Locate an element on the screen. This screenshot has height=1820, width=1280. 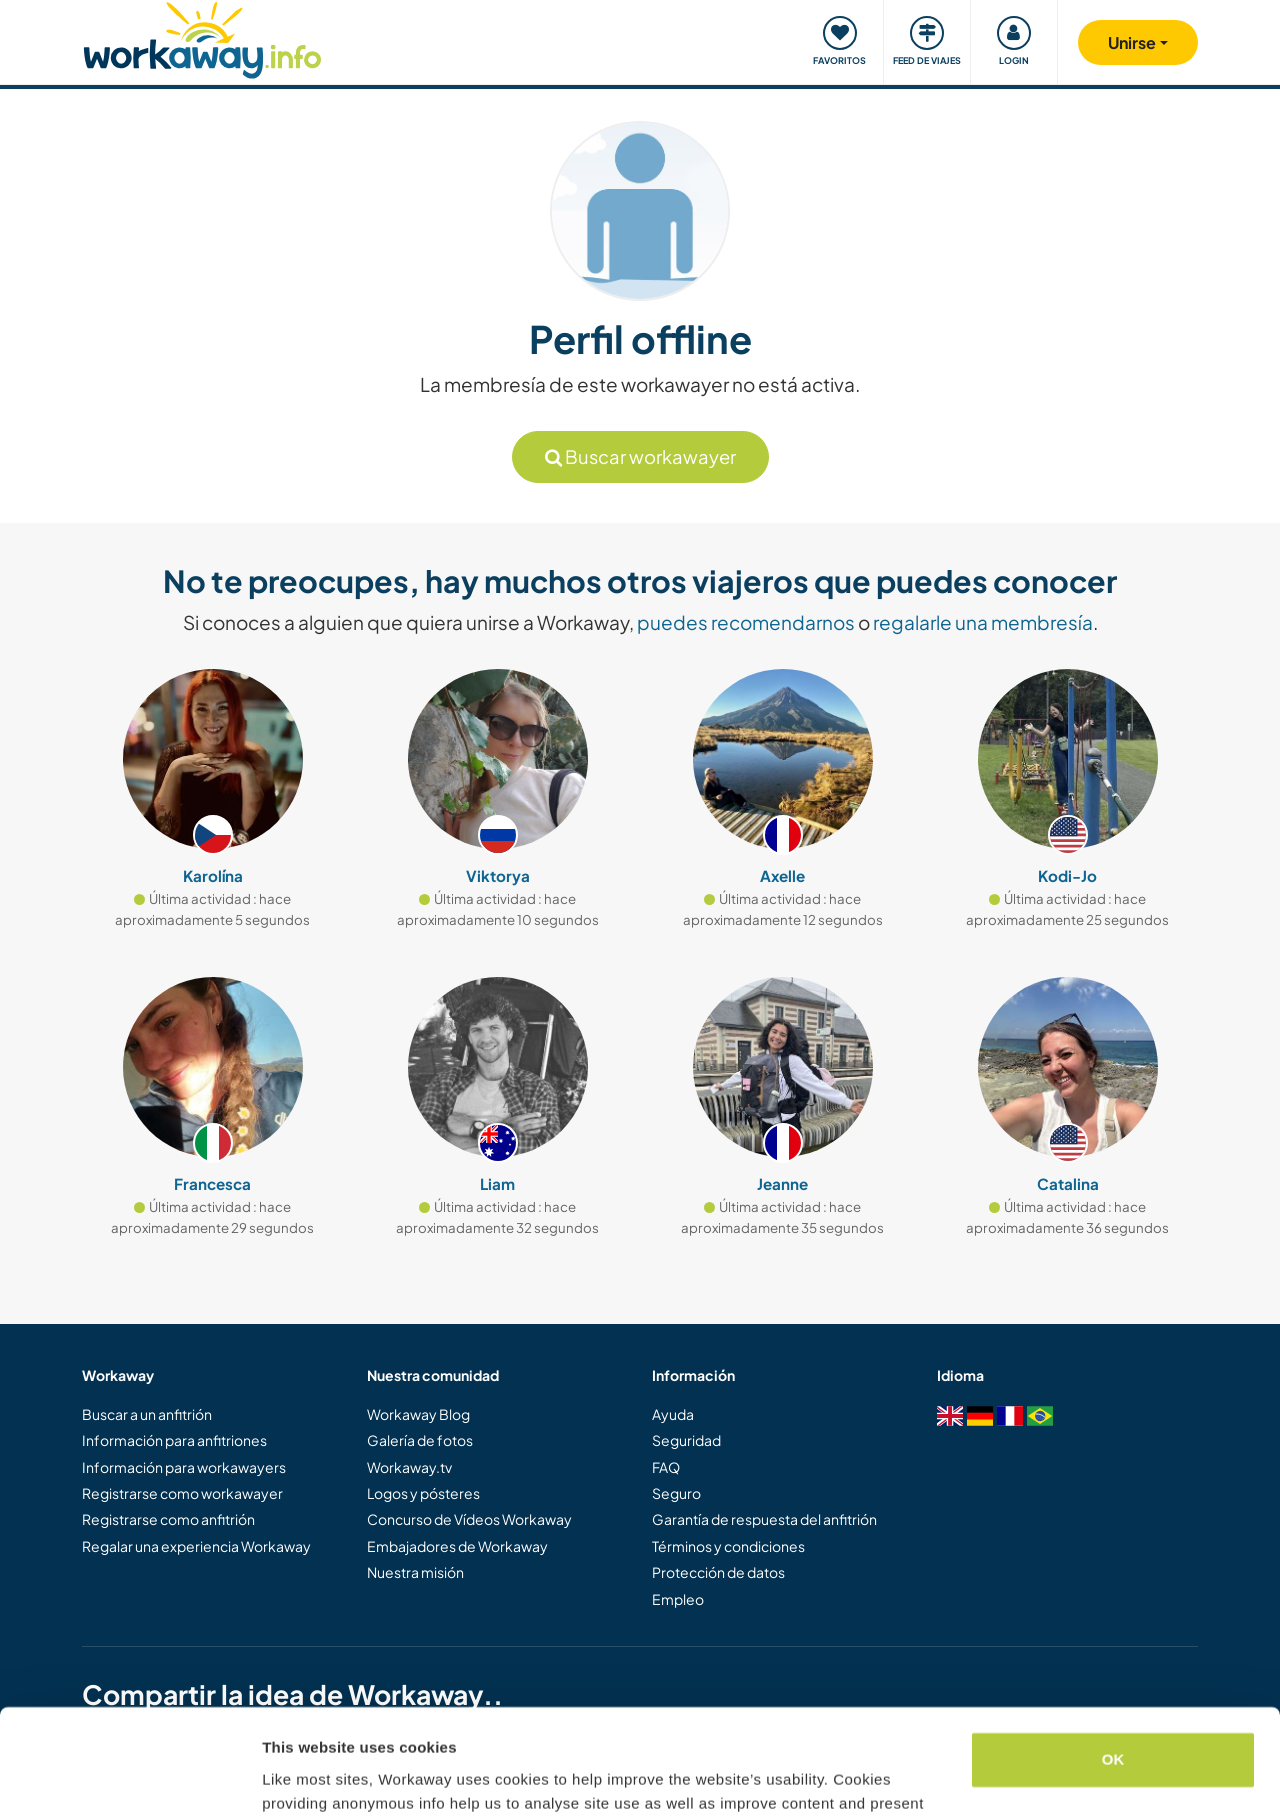
Términos y condiciones is located at coordinates (728, 1546).